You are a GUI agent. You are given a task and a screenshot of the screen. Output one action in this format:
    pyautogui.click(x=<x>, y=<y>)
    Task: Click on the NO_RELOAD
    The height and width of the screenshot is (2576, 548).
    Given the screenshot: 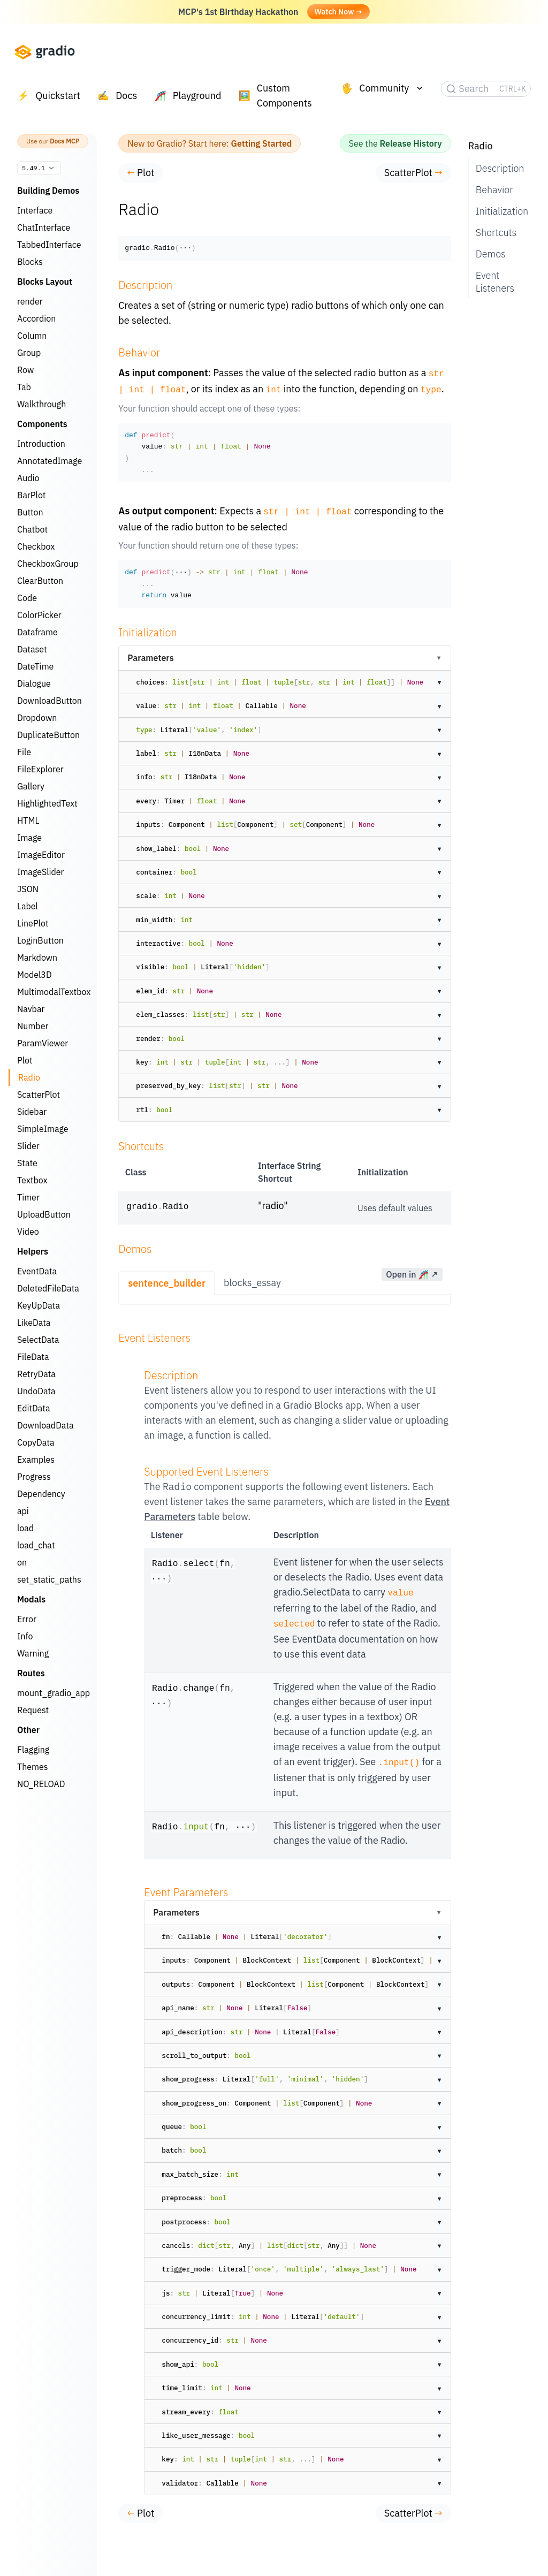 What is the action you would take?
    pyautogui.click(x=41, y=1784)
    